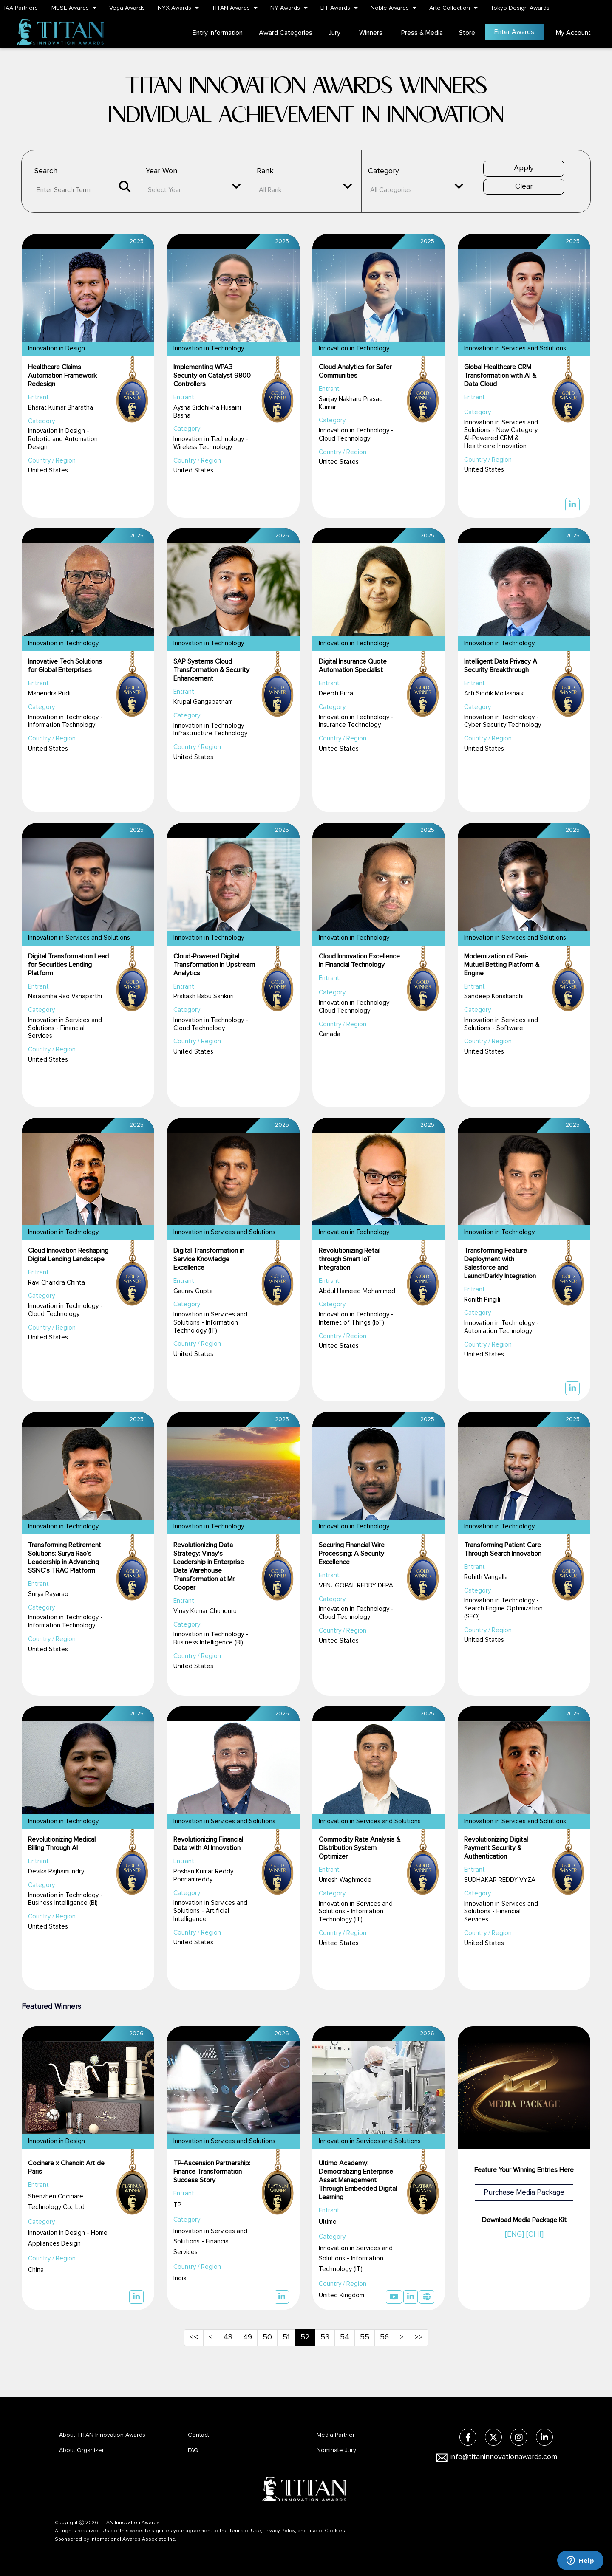  Describe the element at coordinates (102, 2435) in the screenshot. I see `About TITAN Innovation Awards` at that location.